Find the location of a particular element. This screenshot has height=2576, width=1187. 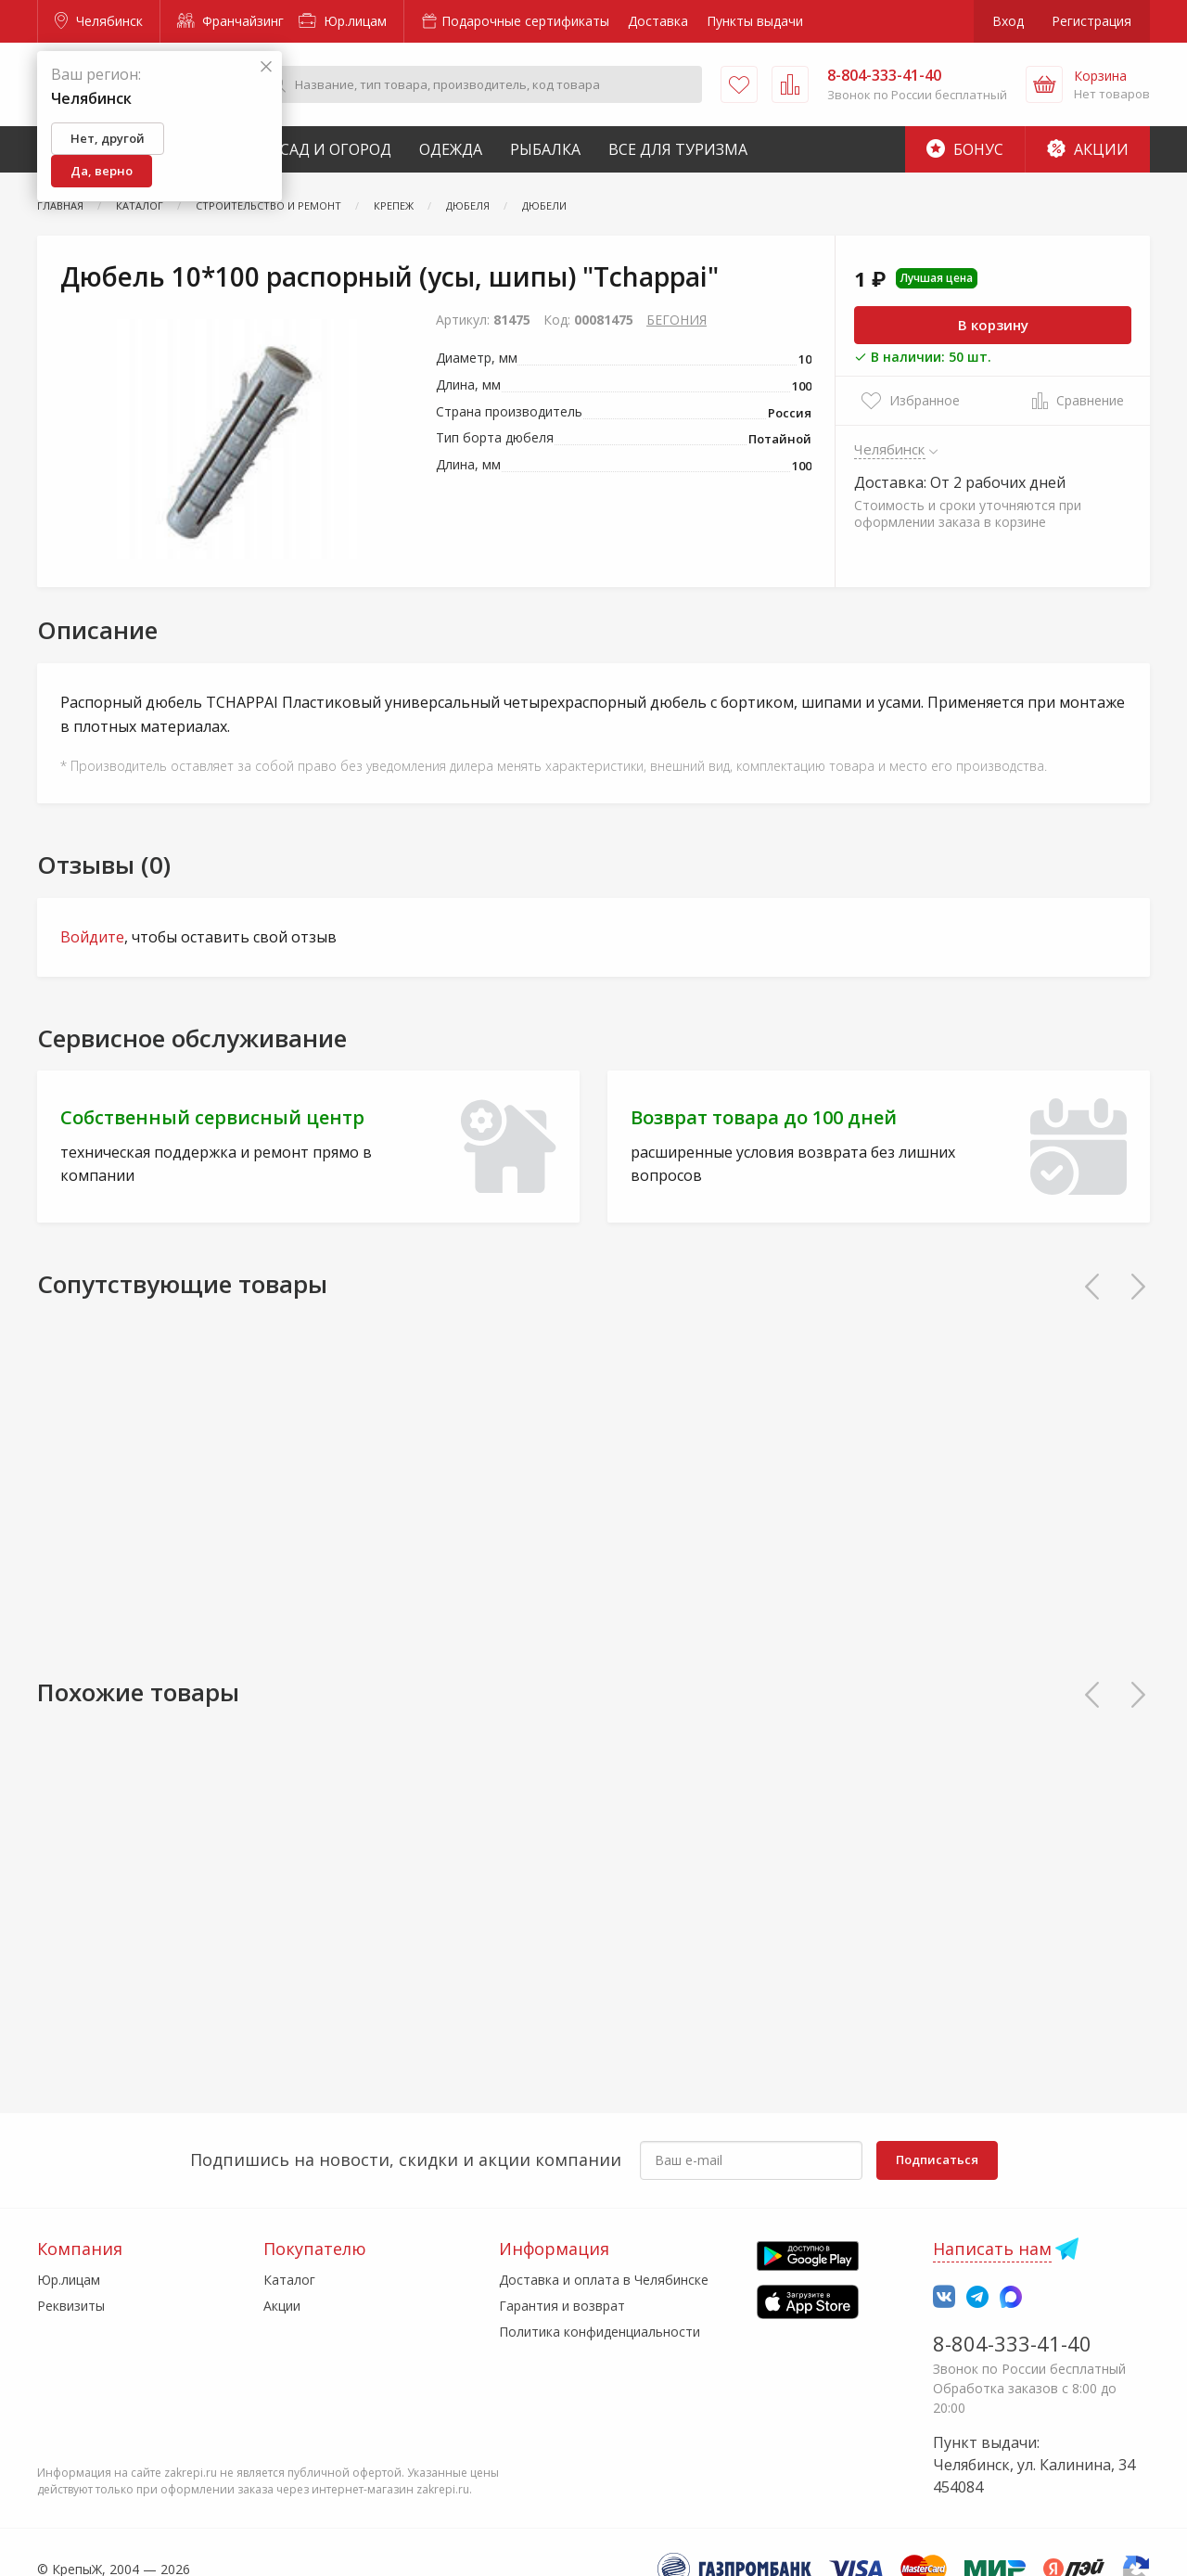

Рыбалка is located at coordinates (545, 149).